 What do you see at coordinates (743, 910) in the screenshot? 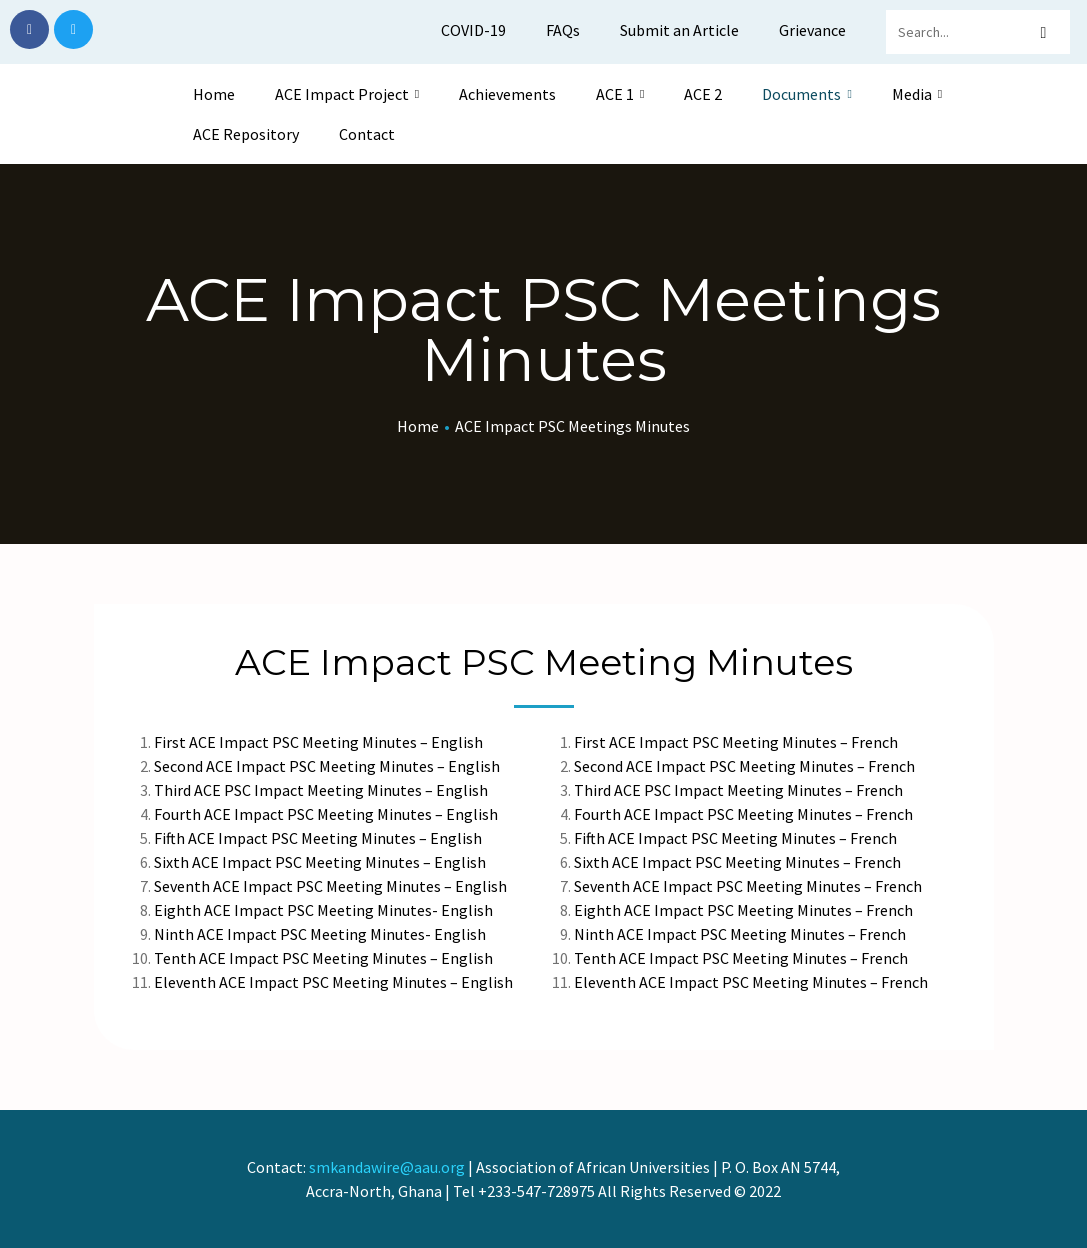
I see `Eighth ACE Impact PSC Meeting Minutes – French` at bounding box center [743, 910].